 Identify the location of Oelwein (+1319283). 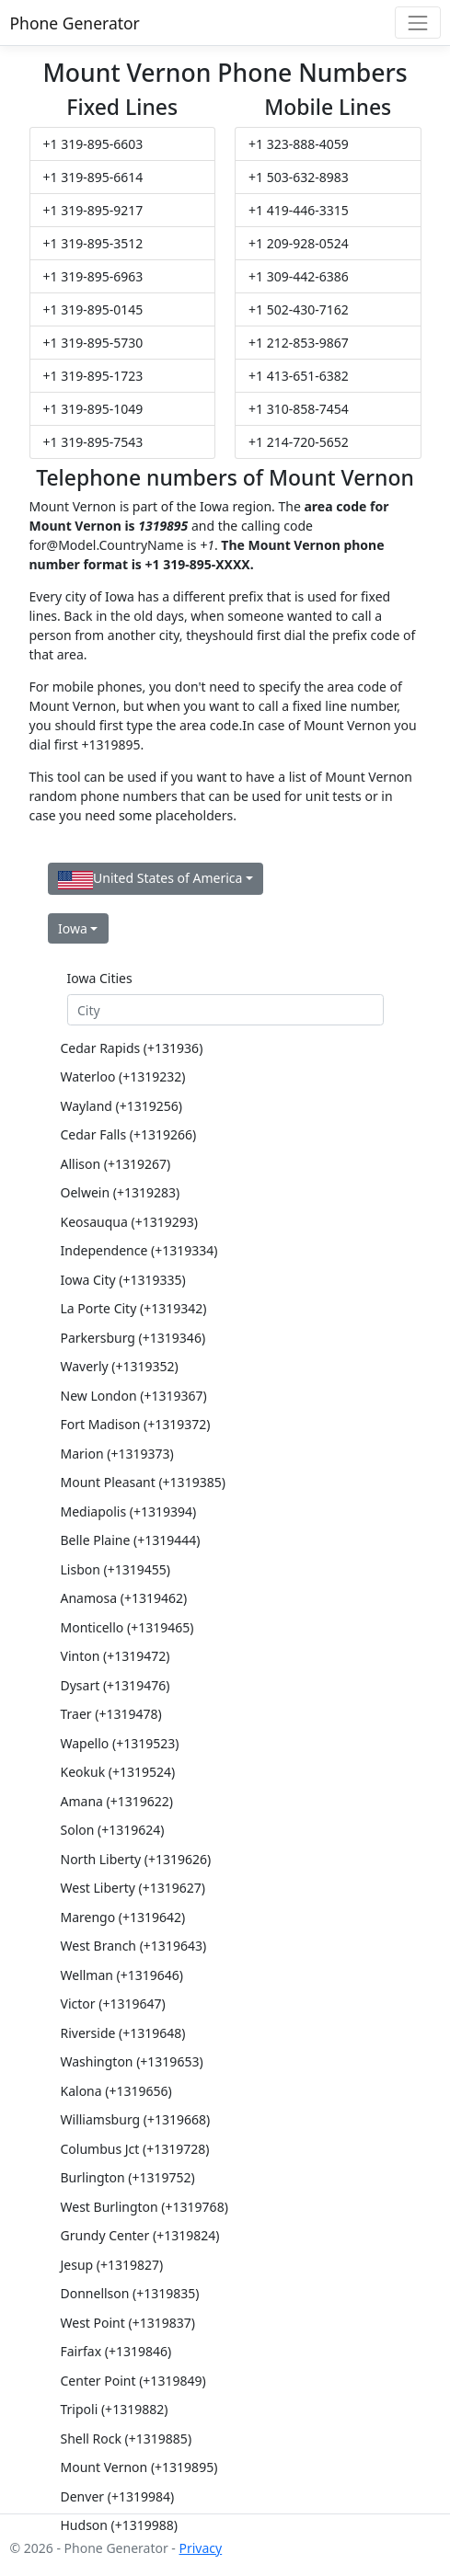
(120, 1192).